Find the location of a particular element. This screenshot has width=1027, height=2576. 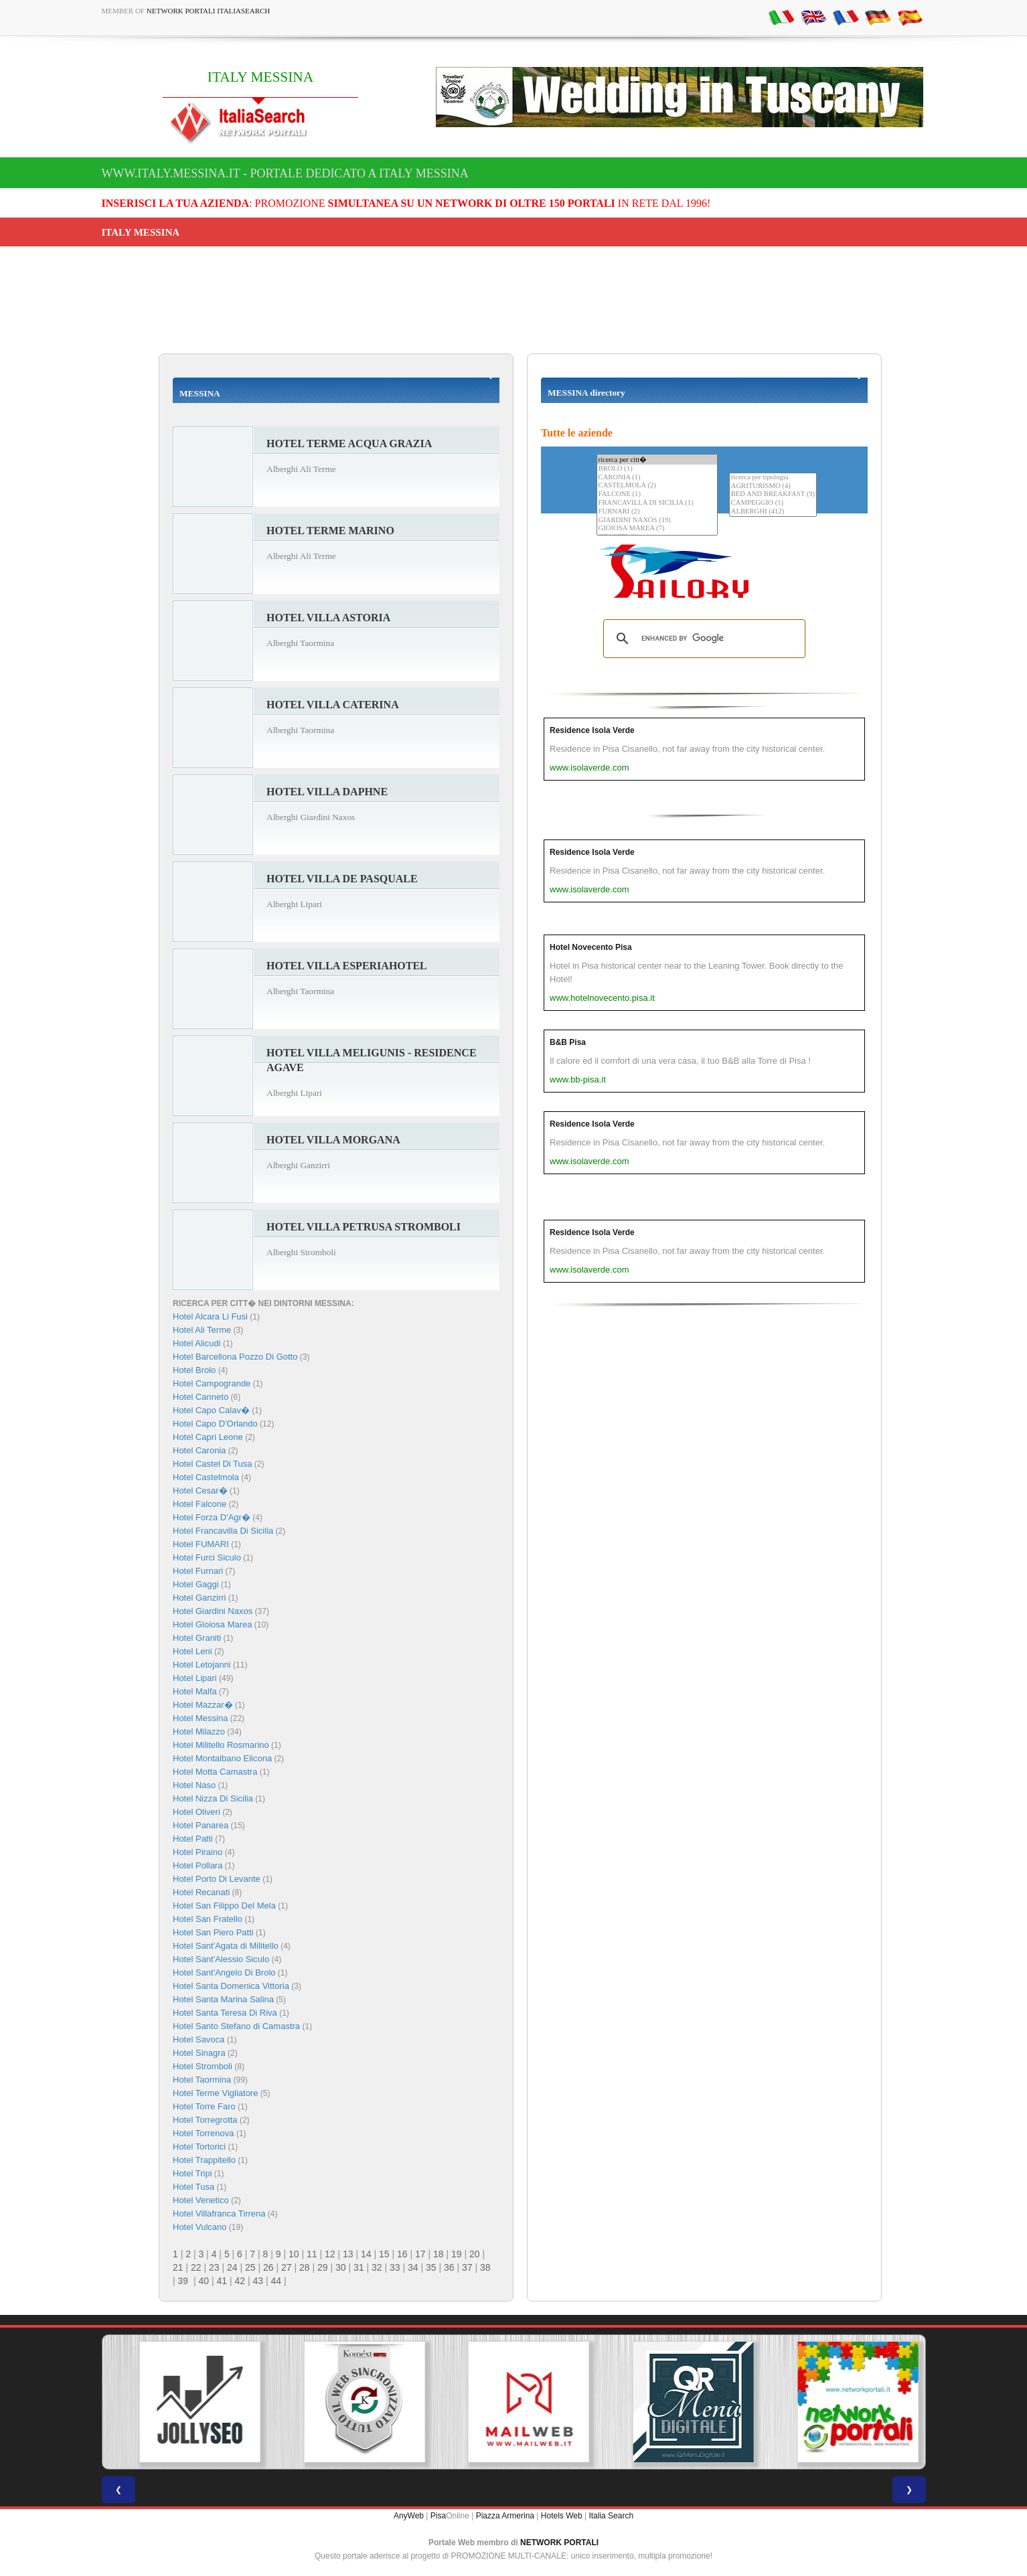

Hotel Sant'Alessio Siculo is located at coordinates (221, 1959).